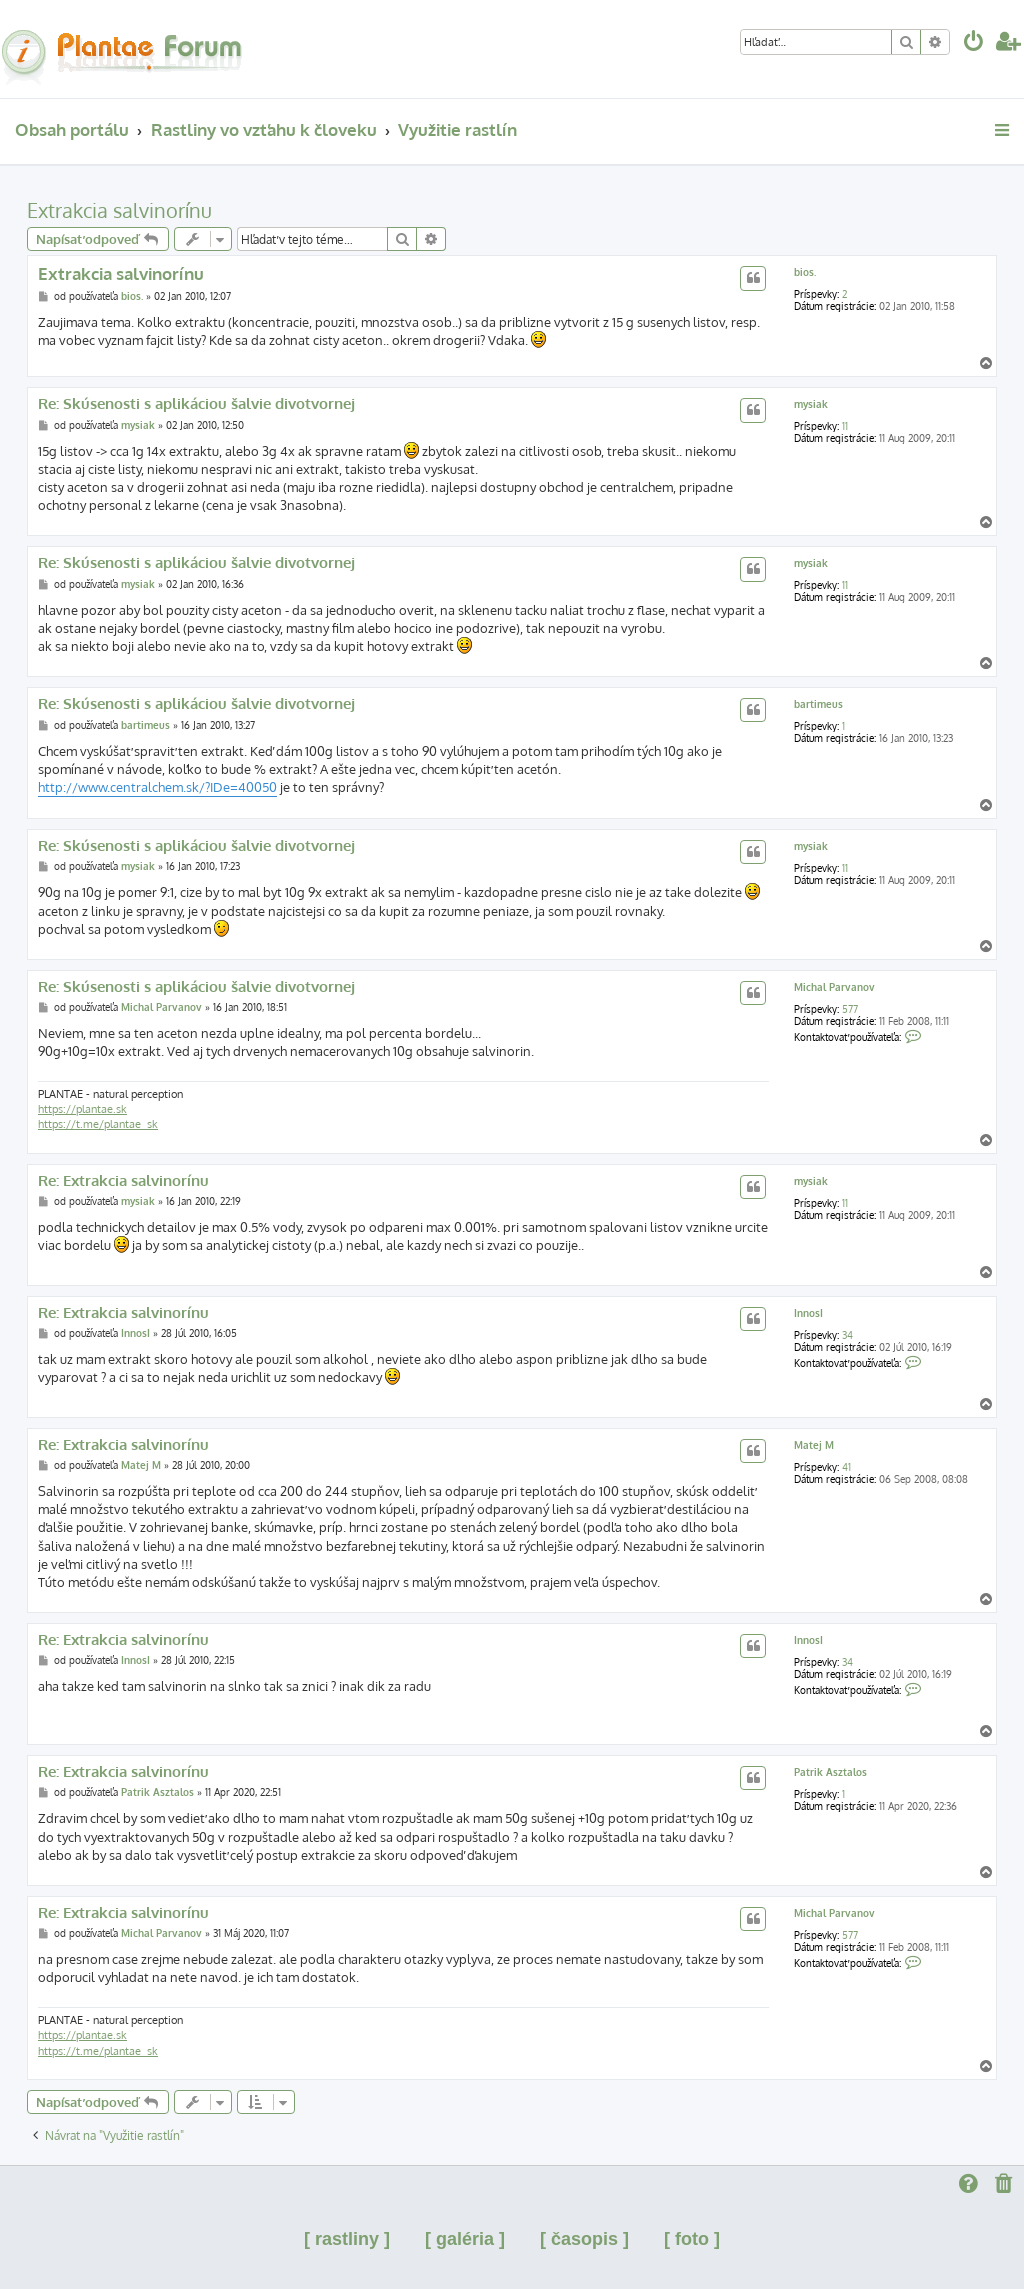  What do you see at coordinates (82, 1109) in the screenshot?
I see `https://plantae.sk` at bounding box center [82, 1109].